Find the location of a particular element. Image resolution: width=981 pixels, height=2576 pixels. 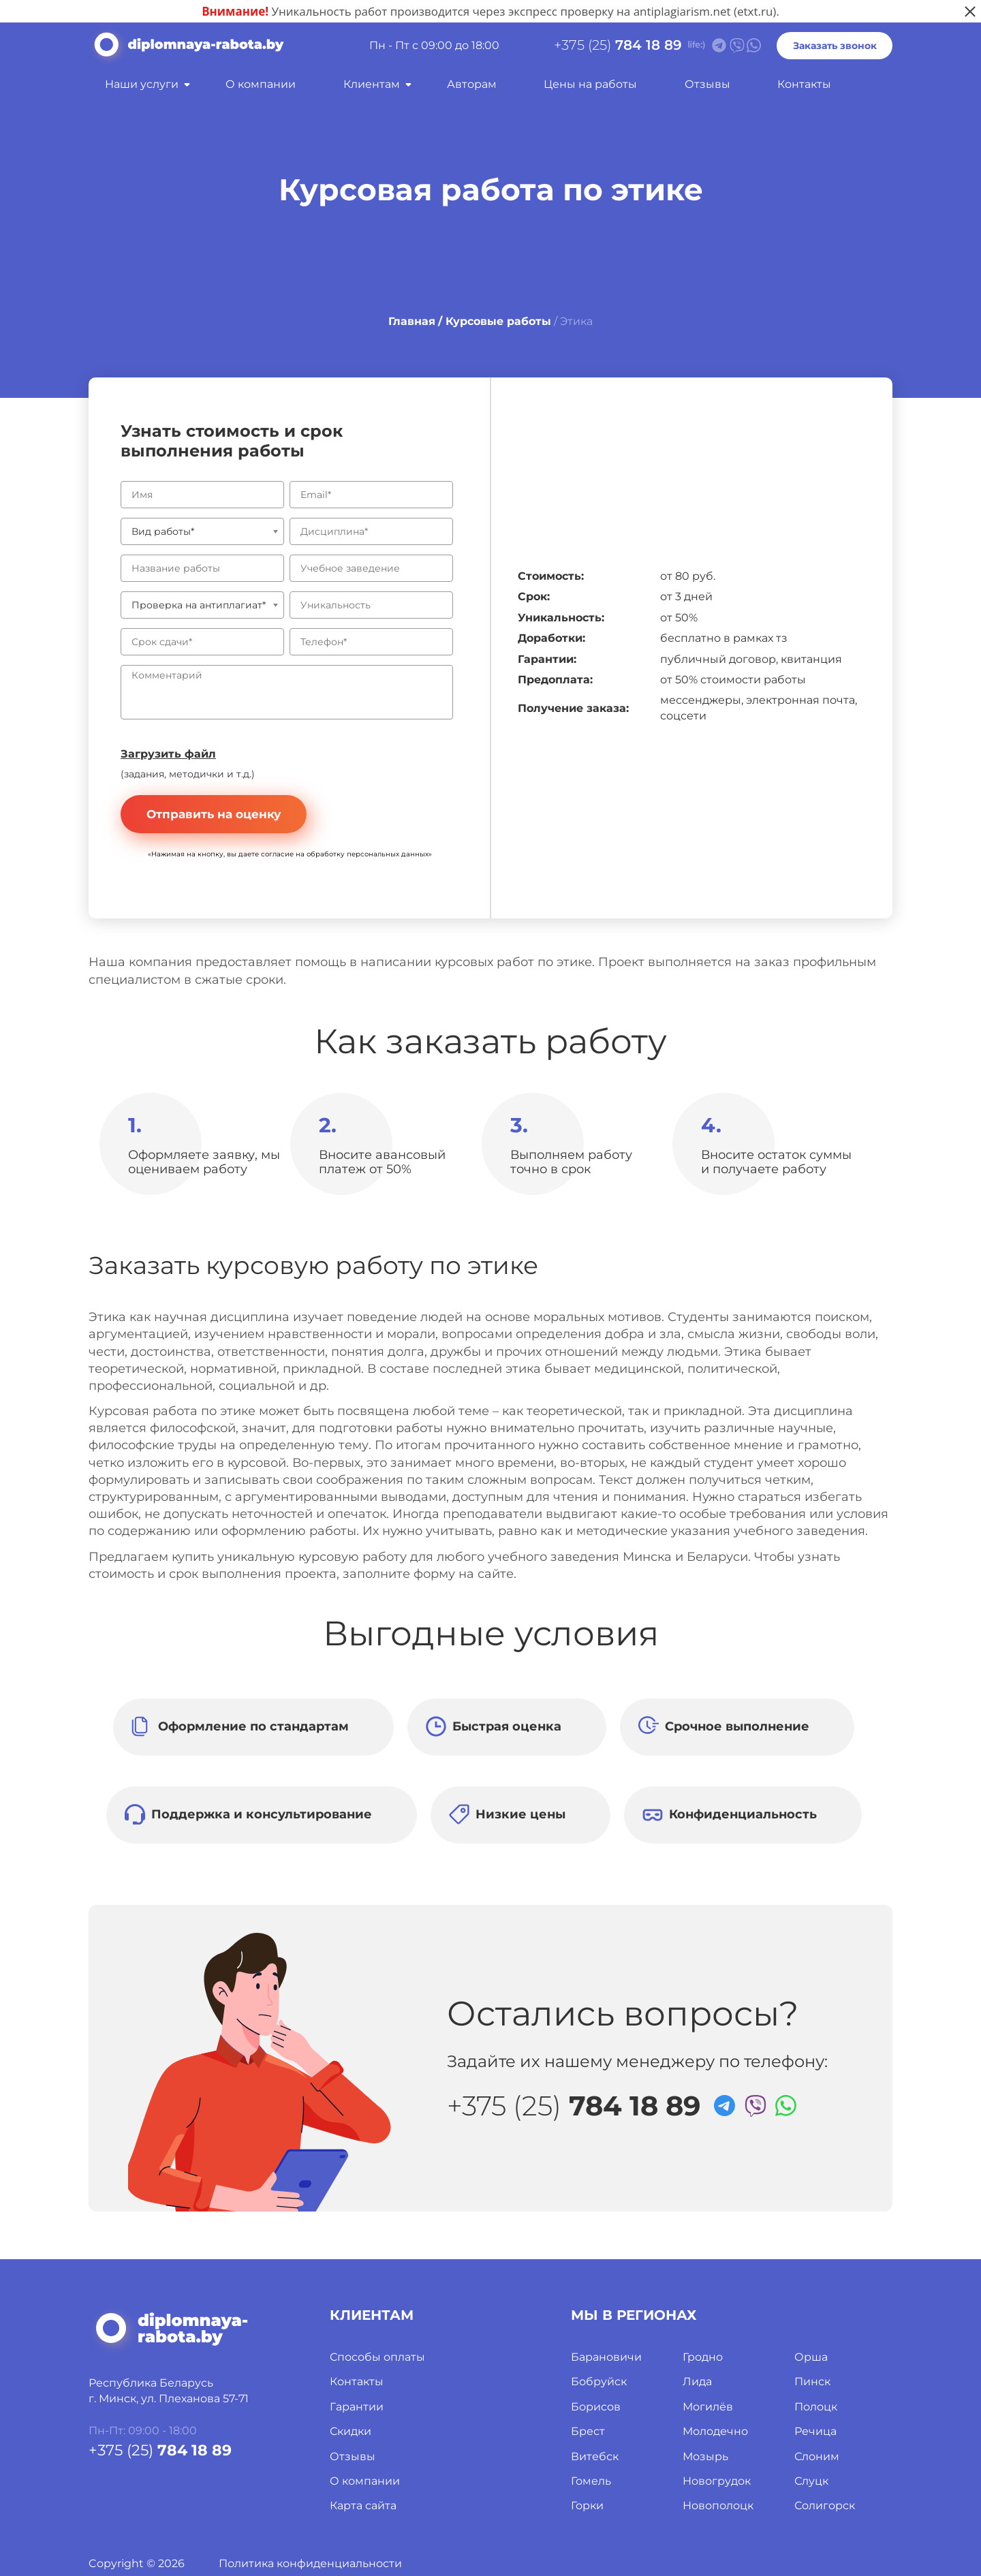

О компании is located at coordinates (260, 84).